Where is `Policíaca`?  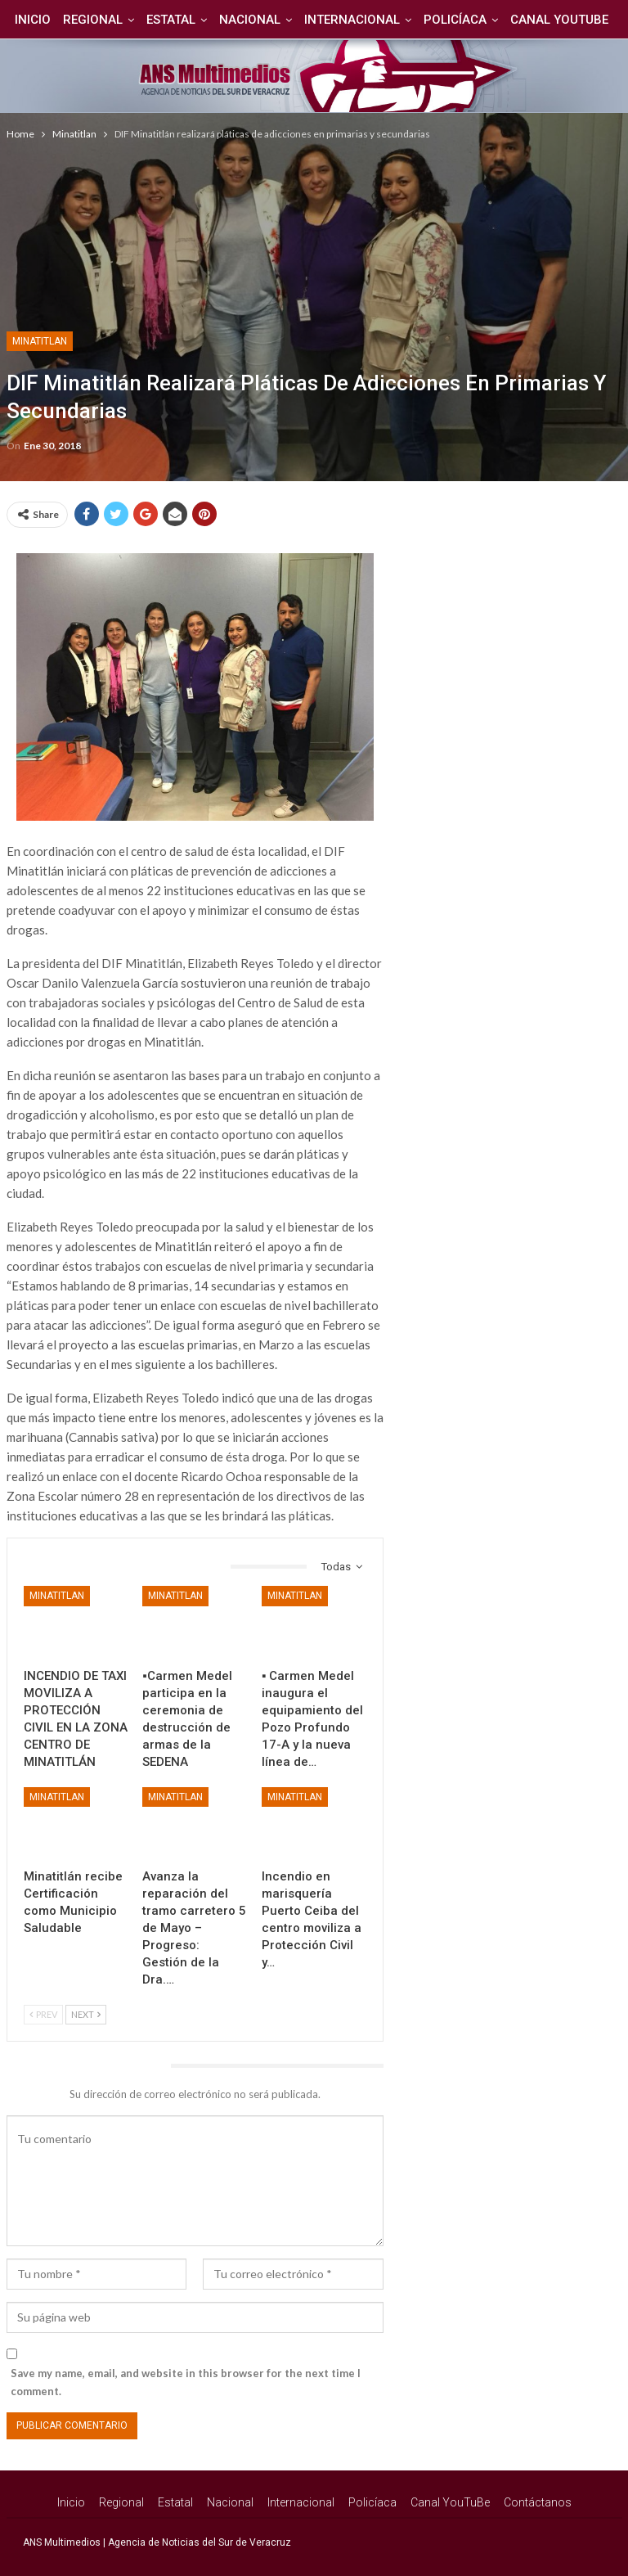 Policíaca is located at coordinates (490, 19).